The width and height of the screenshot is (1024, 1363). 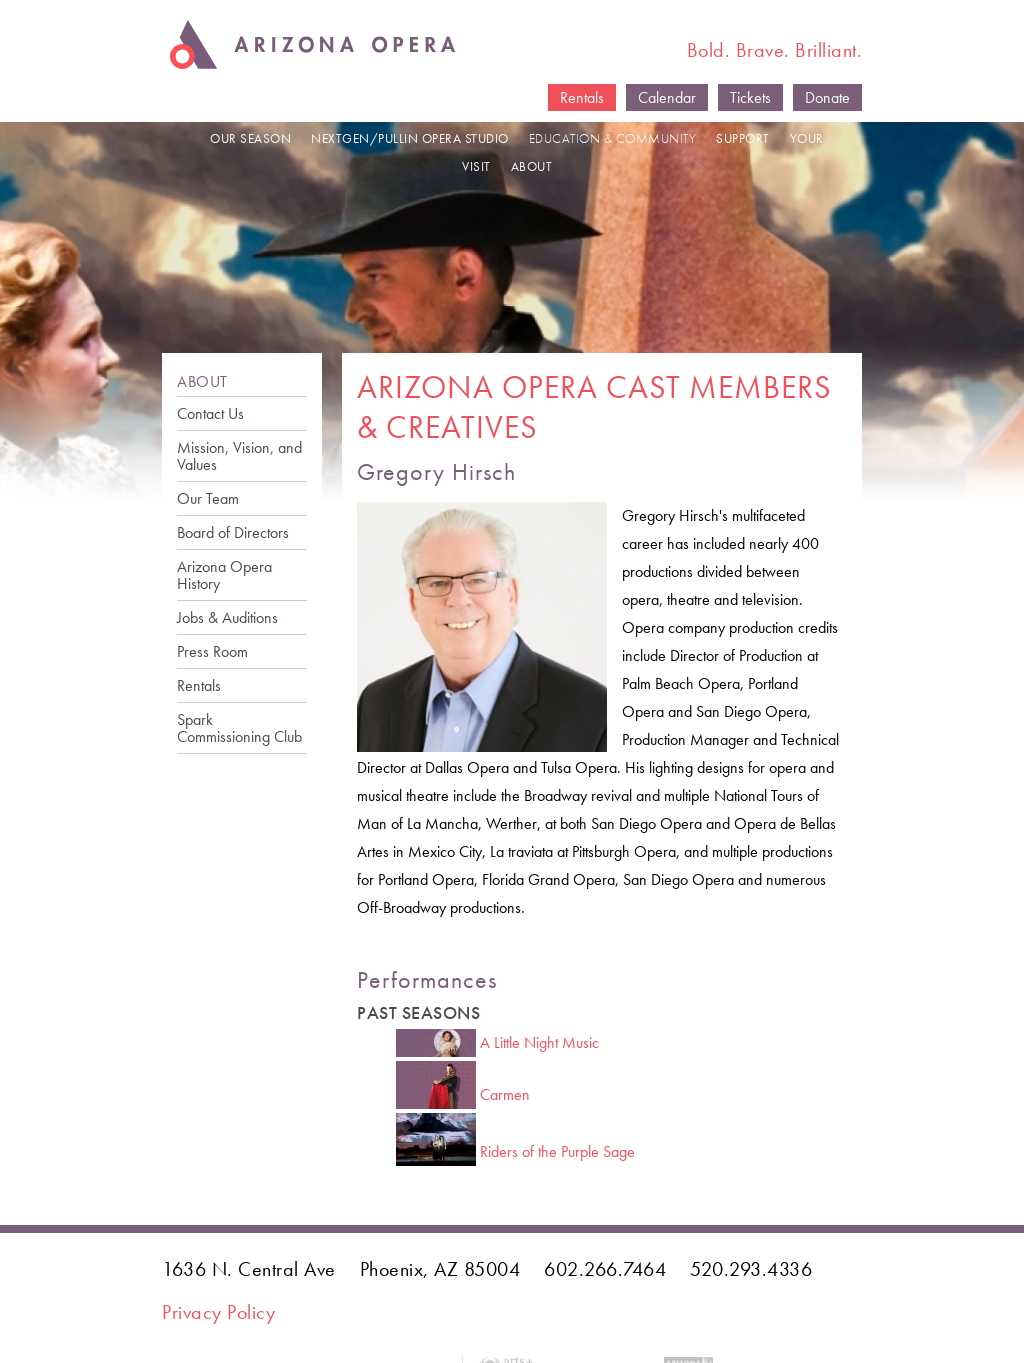 What do you see at coordinates (250, 138) in the screenshot?
I see `OUR SEASON` at bounding box center [250, 138].